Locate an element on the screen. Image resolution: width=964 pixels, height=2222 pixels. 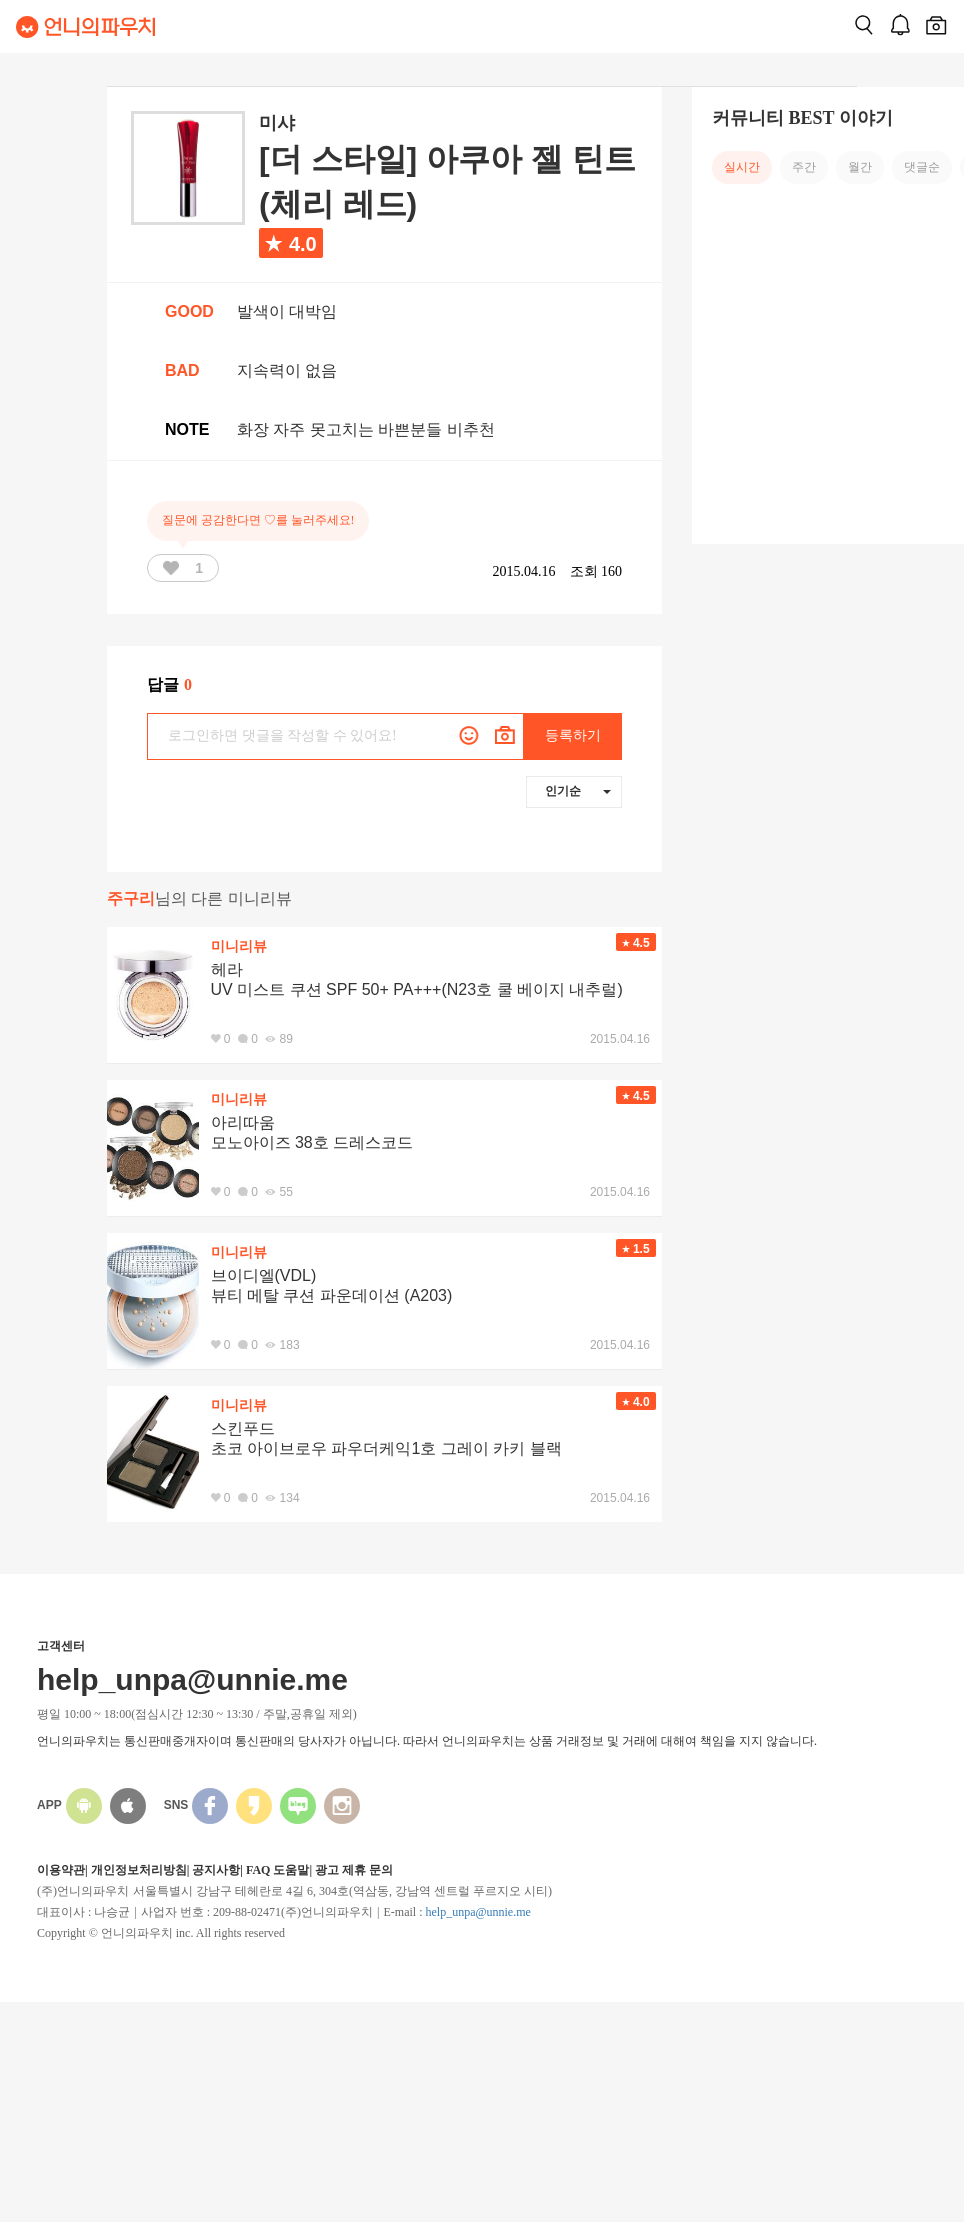
FAQ 도움말 is located at coordinates (277, 1870).